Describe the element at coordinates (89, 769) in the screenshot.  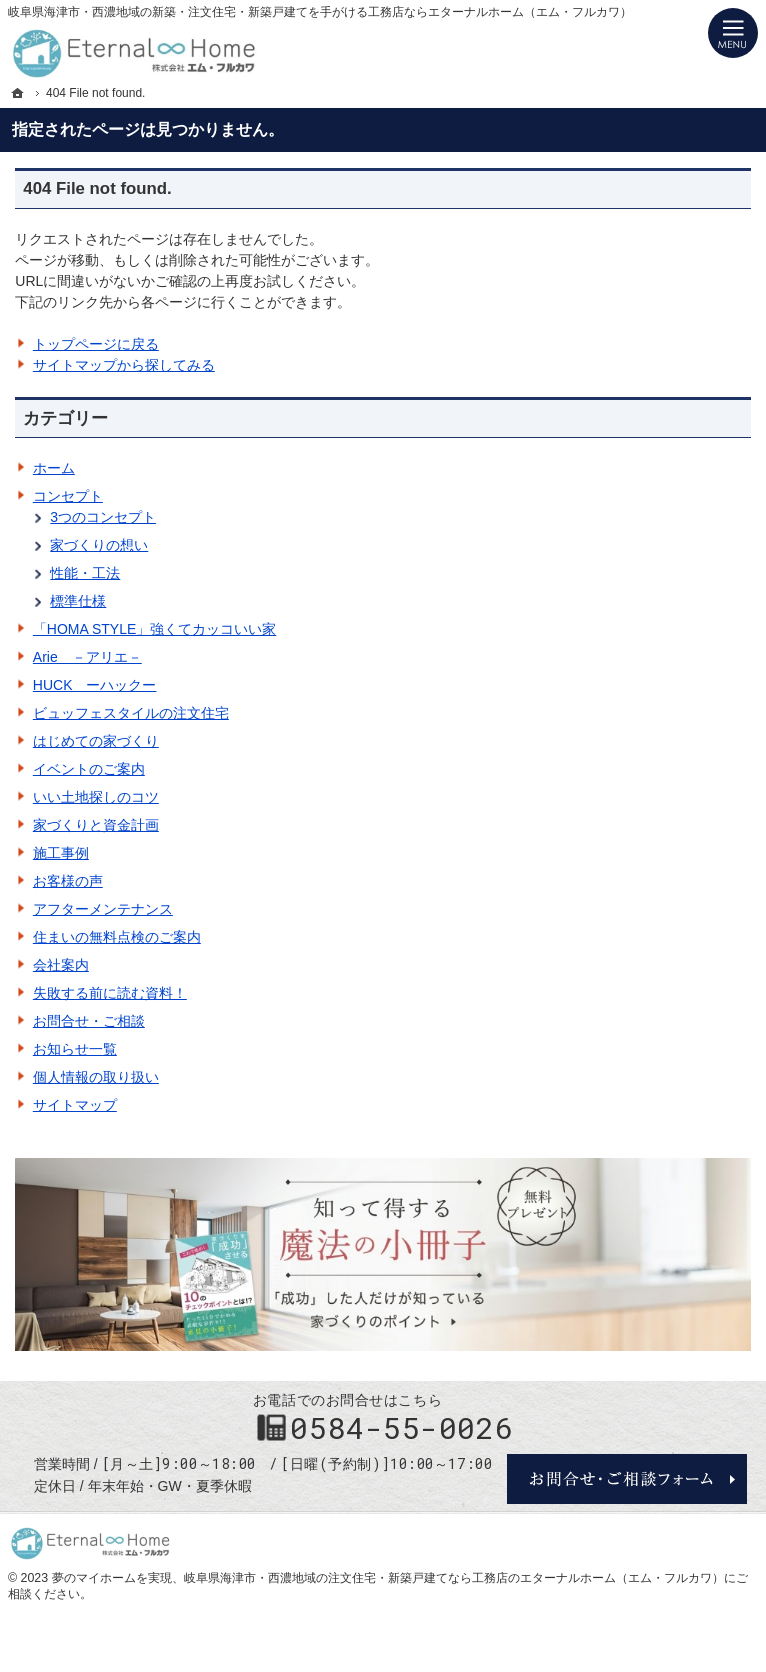
I see `イベントのご案内` at that location.